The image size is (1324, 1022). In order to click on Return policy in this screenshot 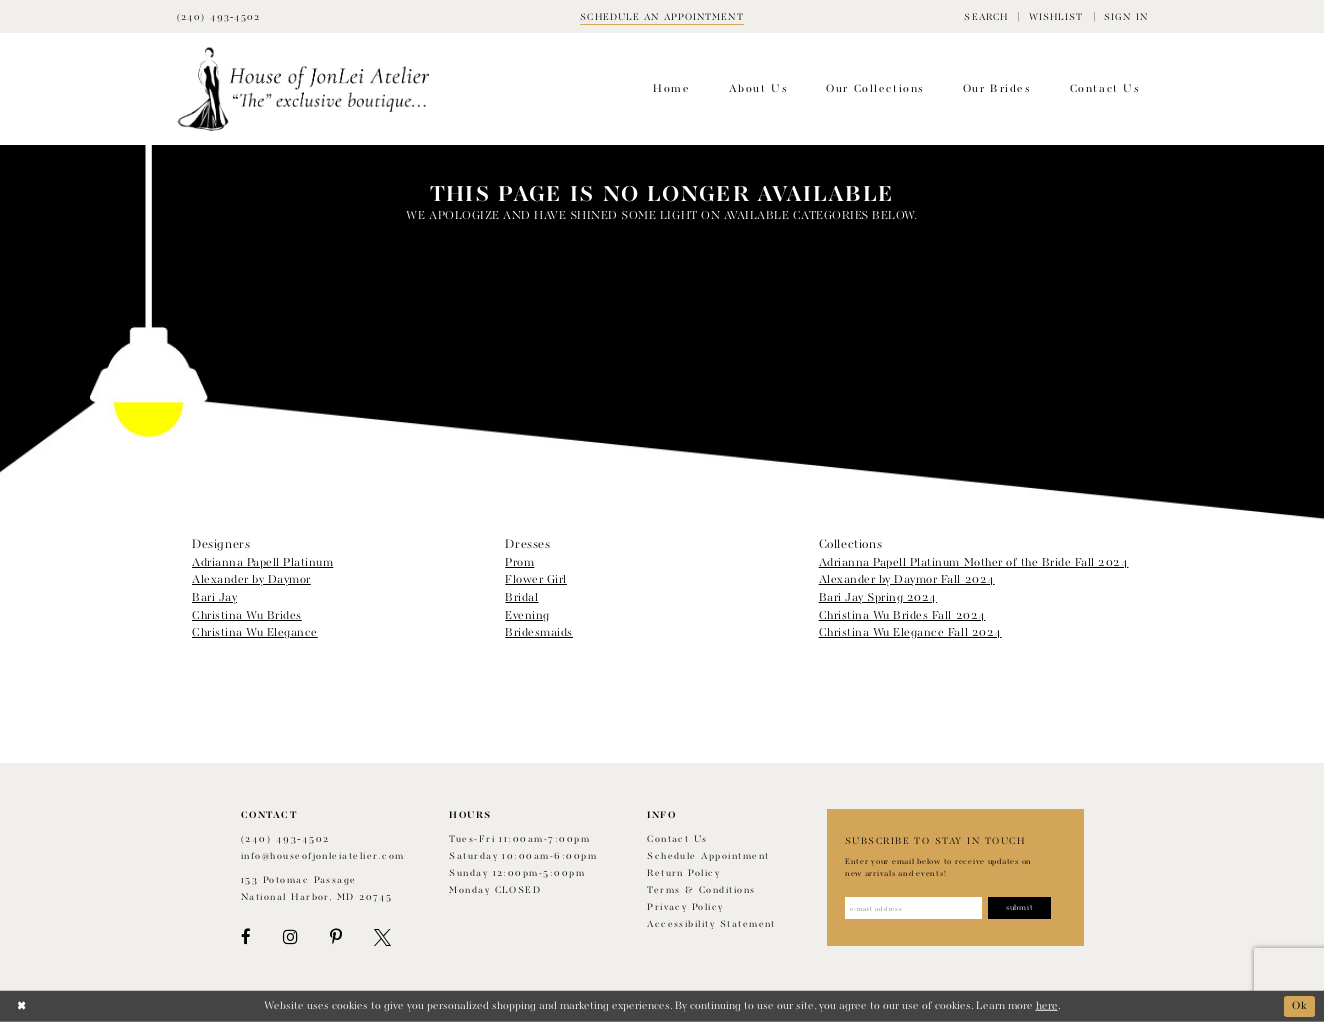, I will do `click(683, 873)`.